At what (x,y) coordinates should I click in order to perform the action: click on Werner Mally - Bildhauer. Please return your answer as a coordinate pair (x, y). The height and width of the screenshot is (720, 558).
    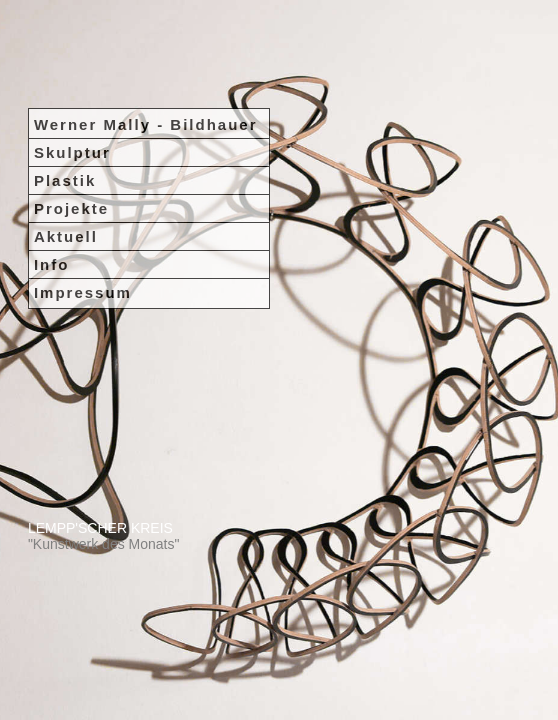
    Looking at the image, I should click on (146, 52).